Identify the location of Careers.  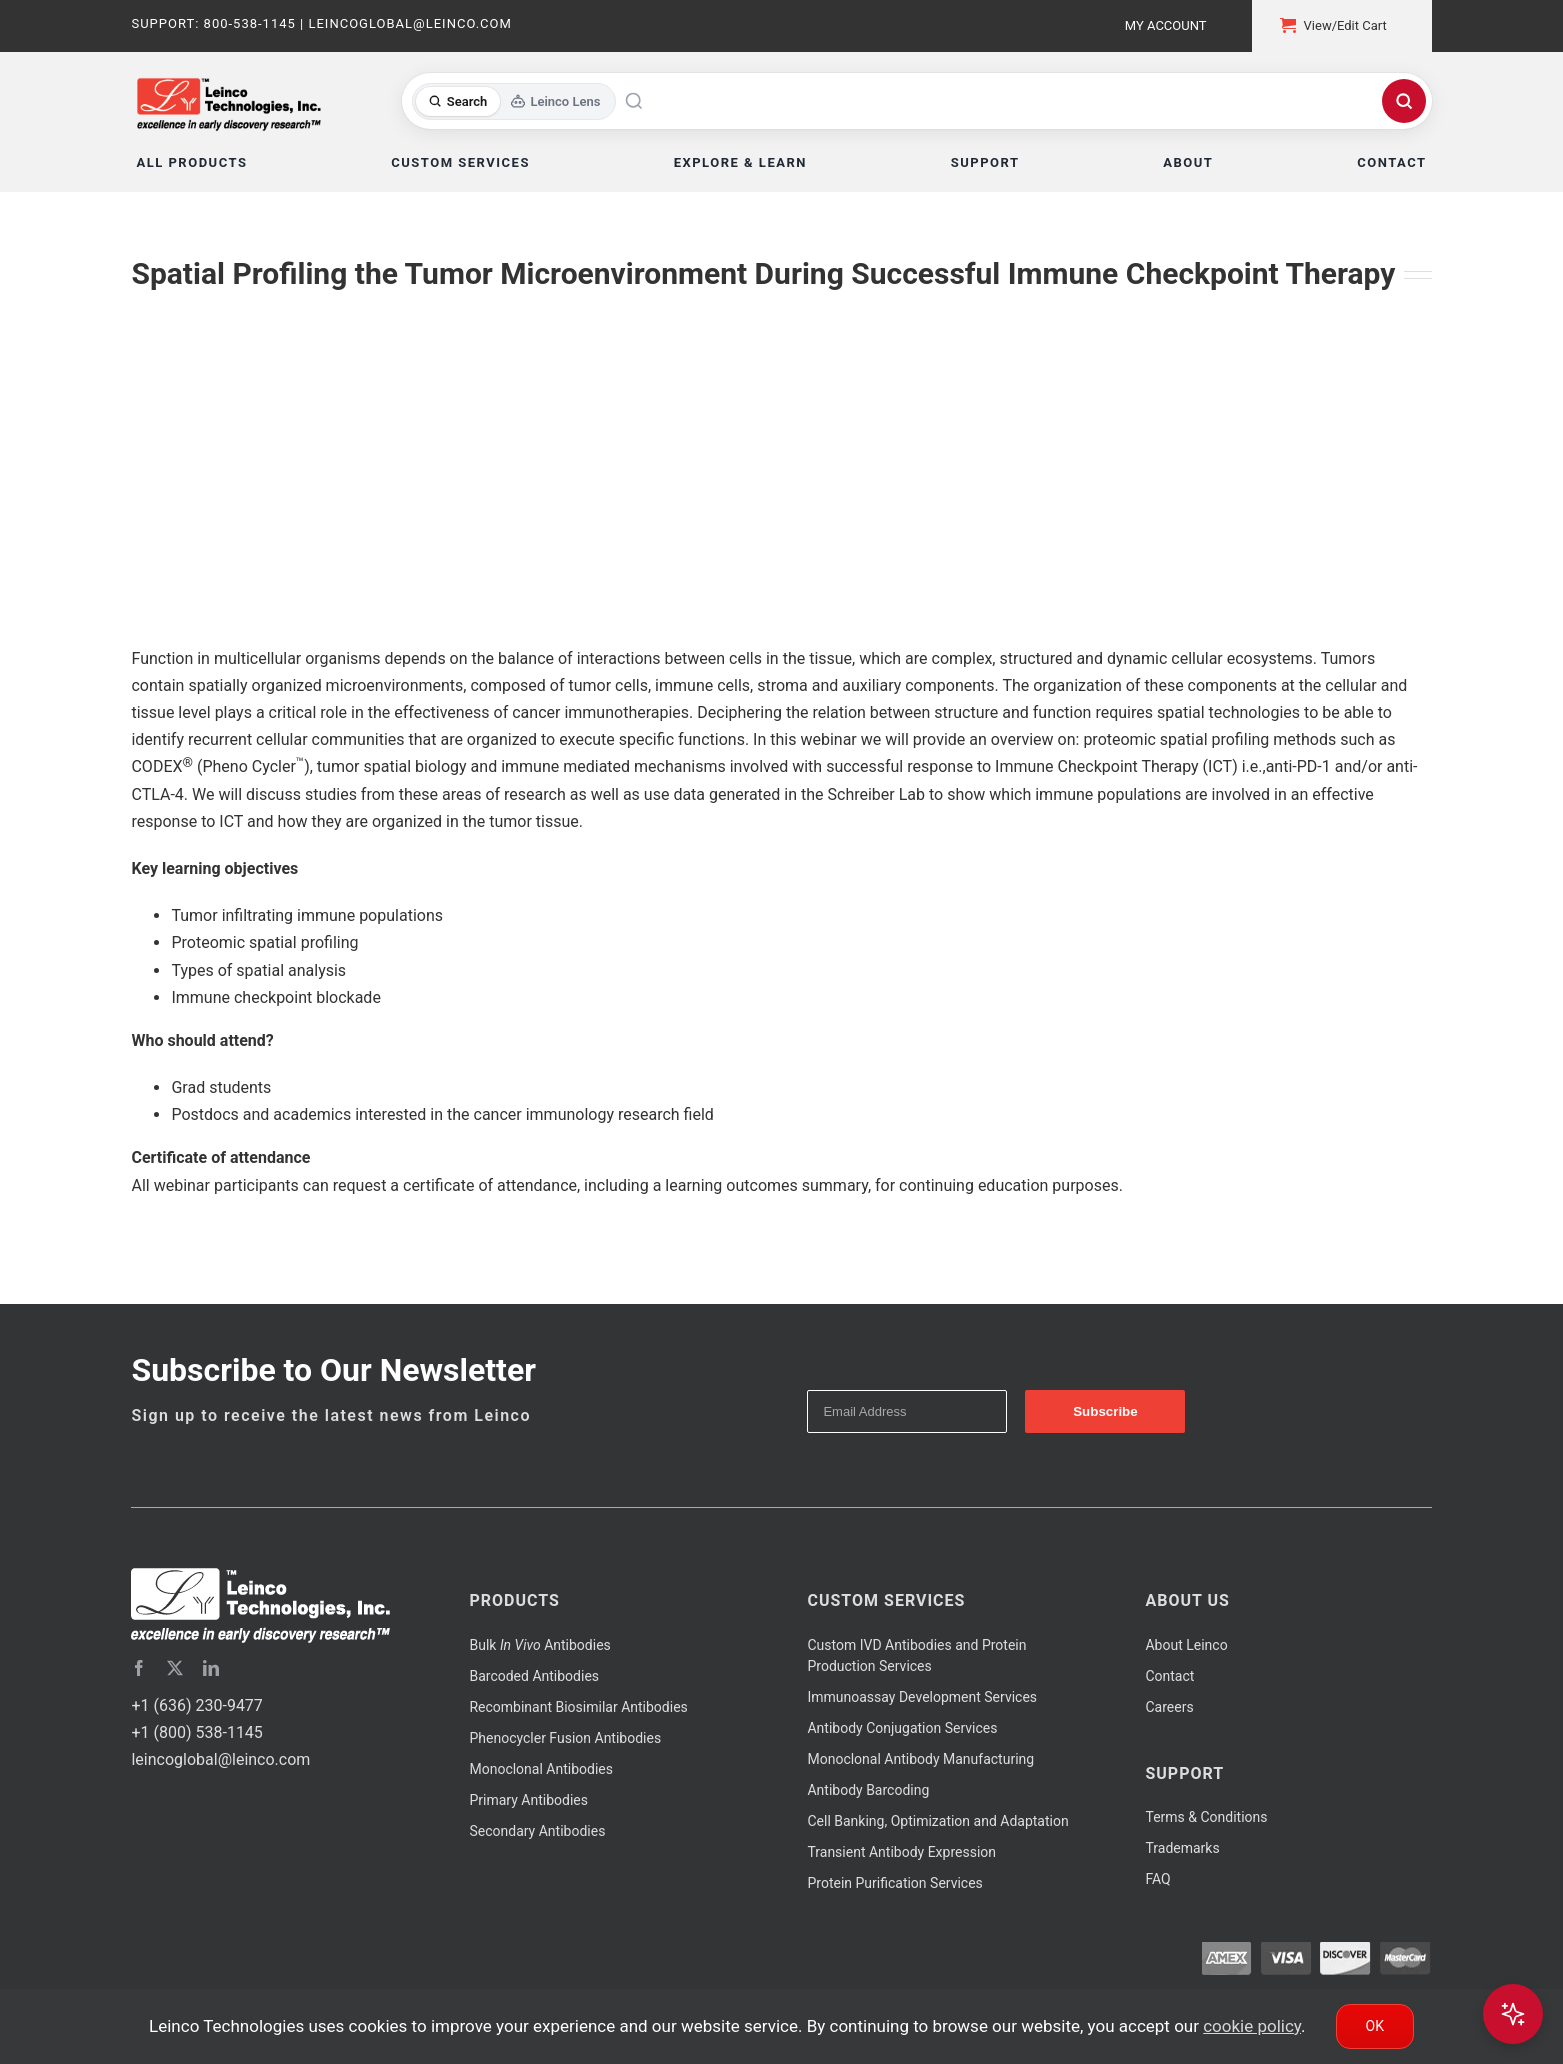
(1169, 1707).